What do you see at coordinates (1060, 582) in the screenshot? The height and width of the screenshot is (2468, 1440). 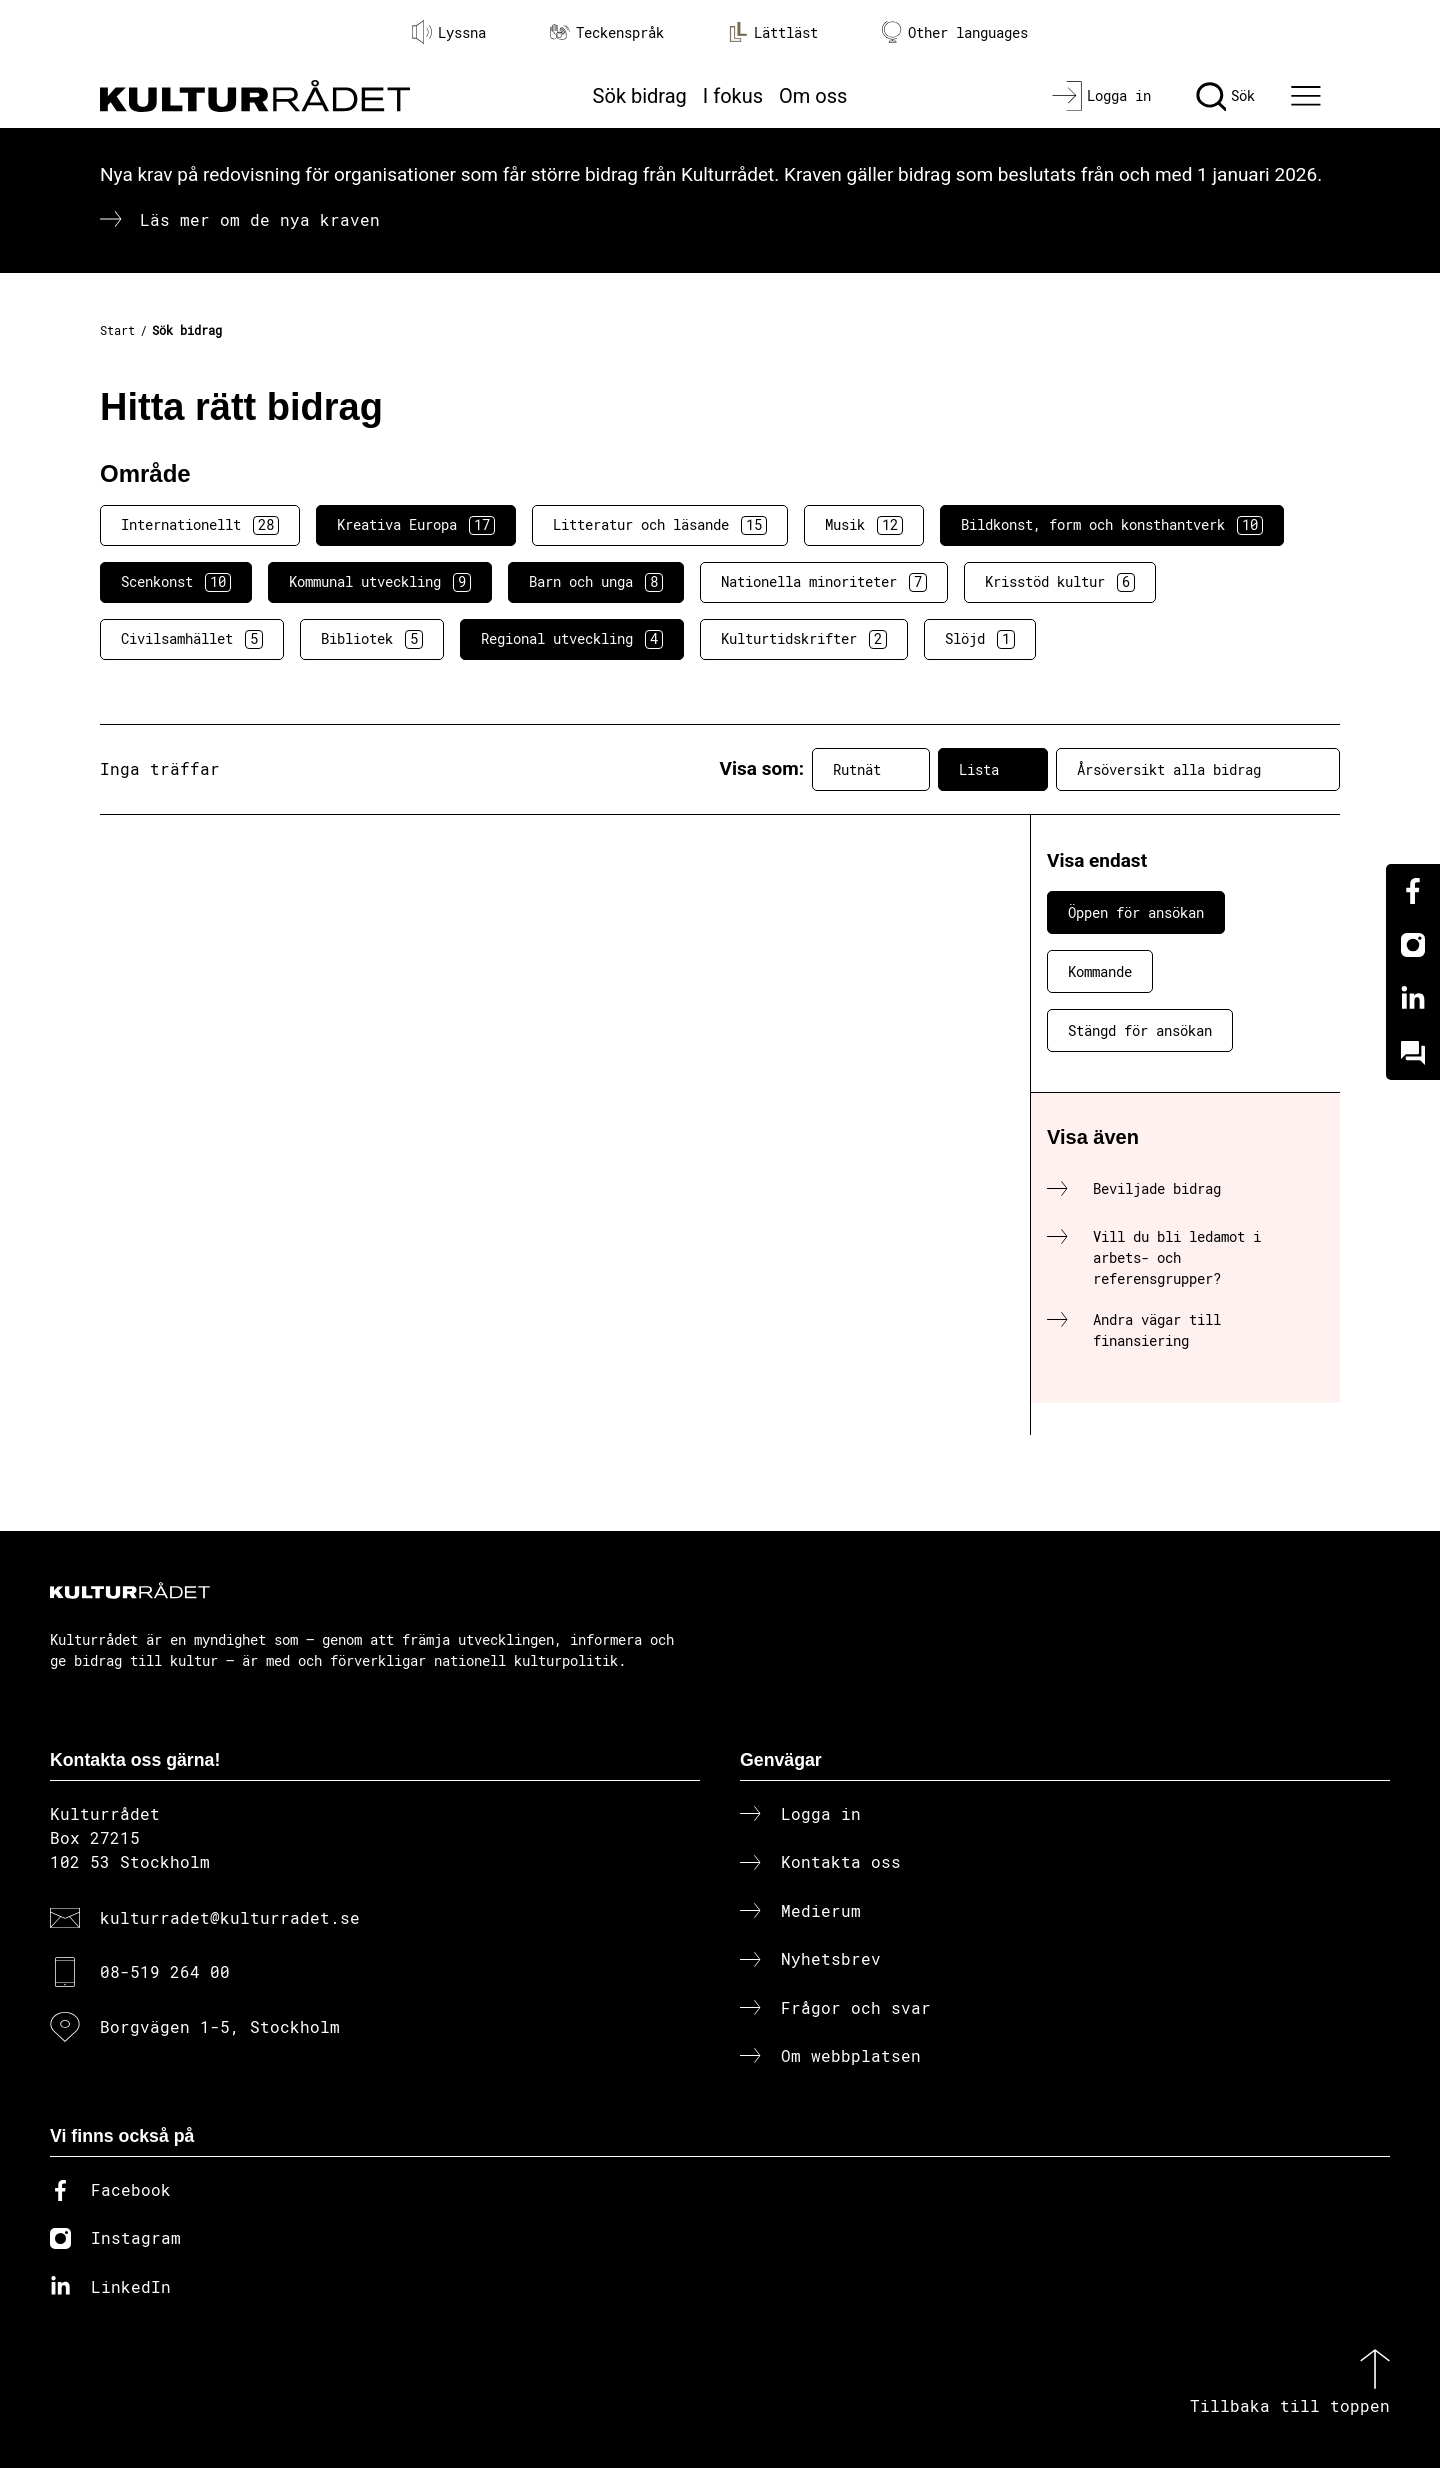 I see `Krisstöd kultur` at bounding box center [1060, 582].